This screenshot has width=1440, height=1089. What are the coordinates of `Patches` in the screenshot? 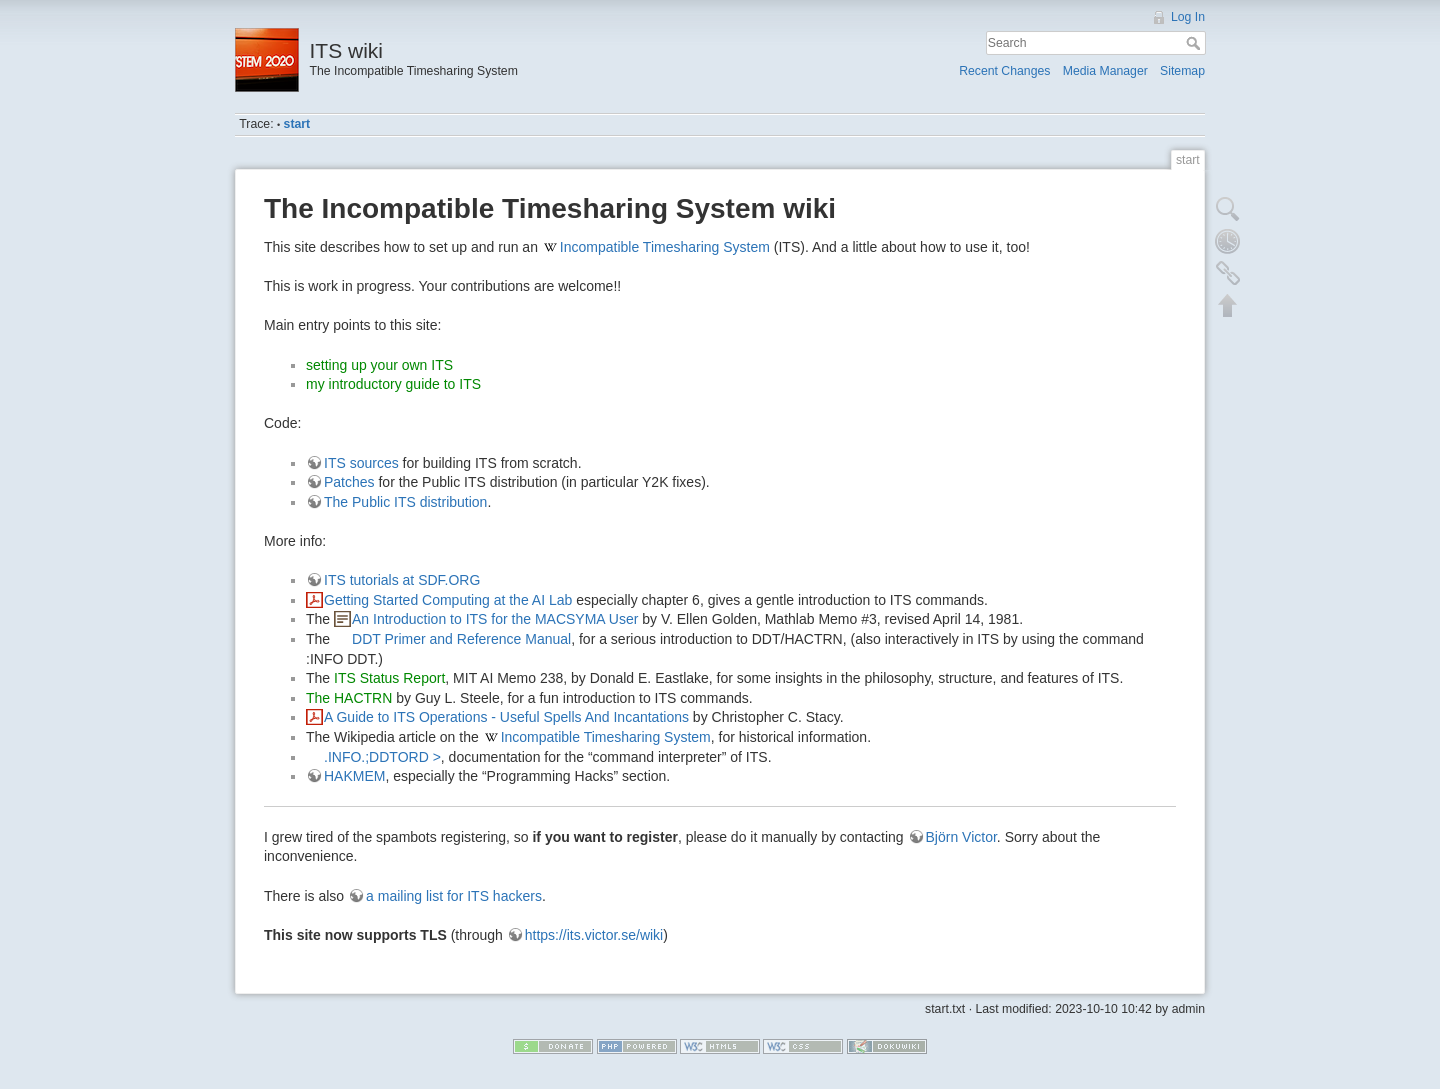 It's located at (349, 482).